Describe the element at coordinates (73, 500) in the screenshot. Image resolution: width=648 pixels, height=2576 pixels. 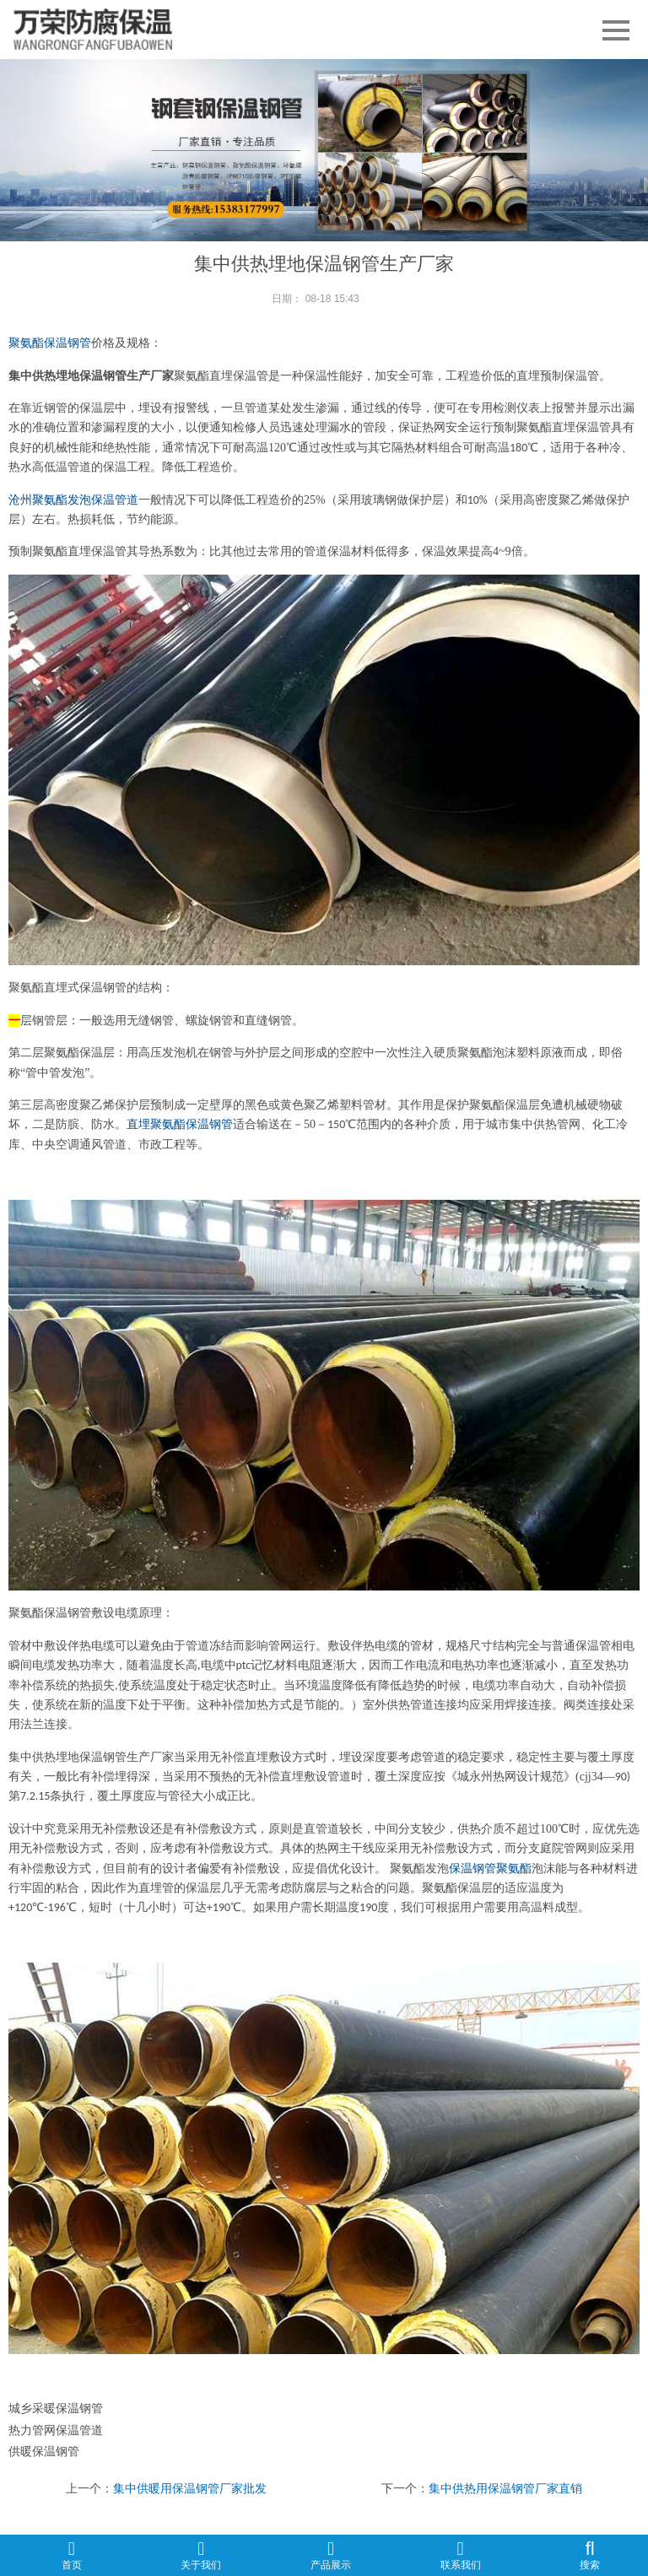
I see `沧州聚氨酯发泡保温管道` at that location.